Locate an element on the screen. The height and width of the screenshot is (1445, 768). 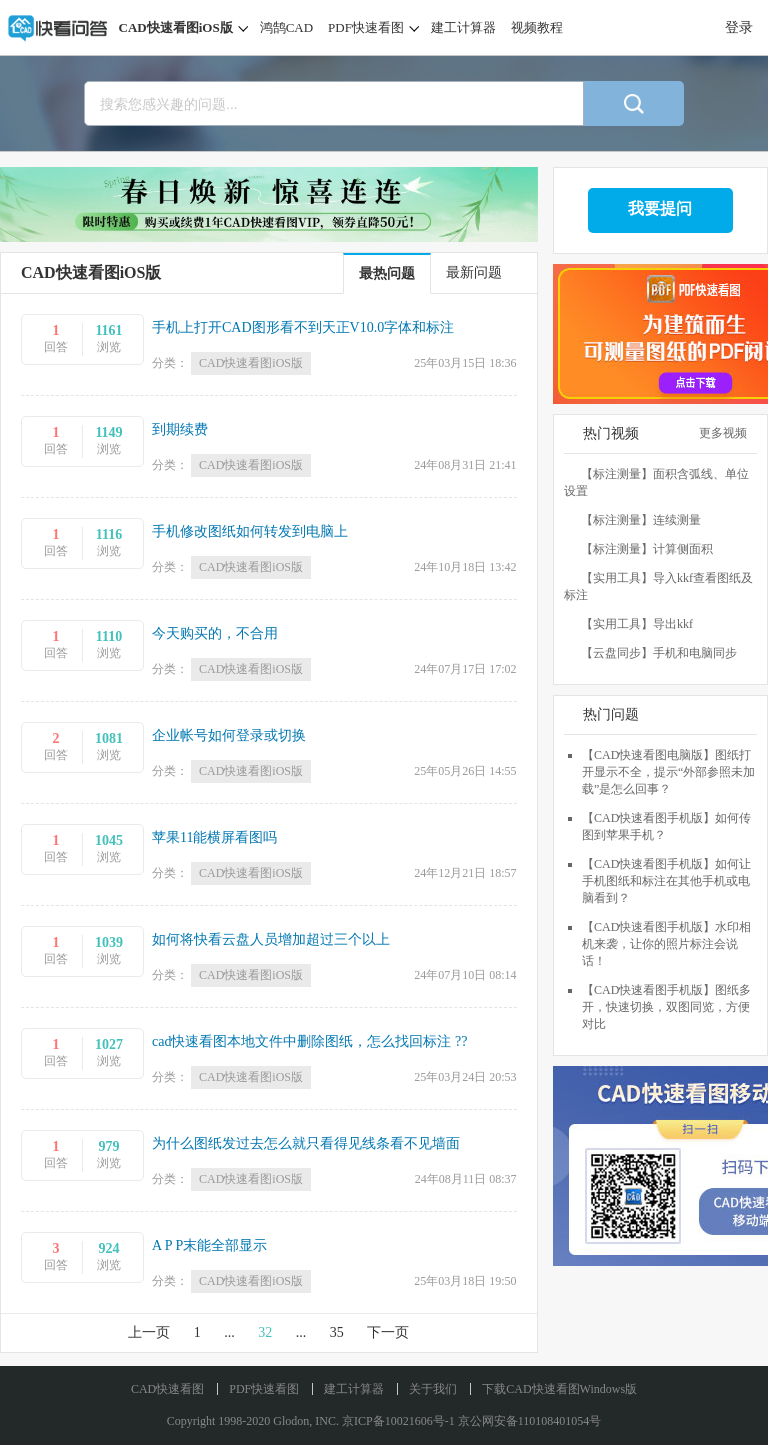
【CAD快速看图手机版】图纸多开，快速切换，双图同览，方便对比 is located at coordinates (666, 1007).